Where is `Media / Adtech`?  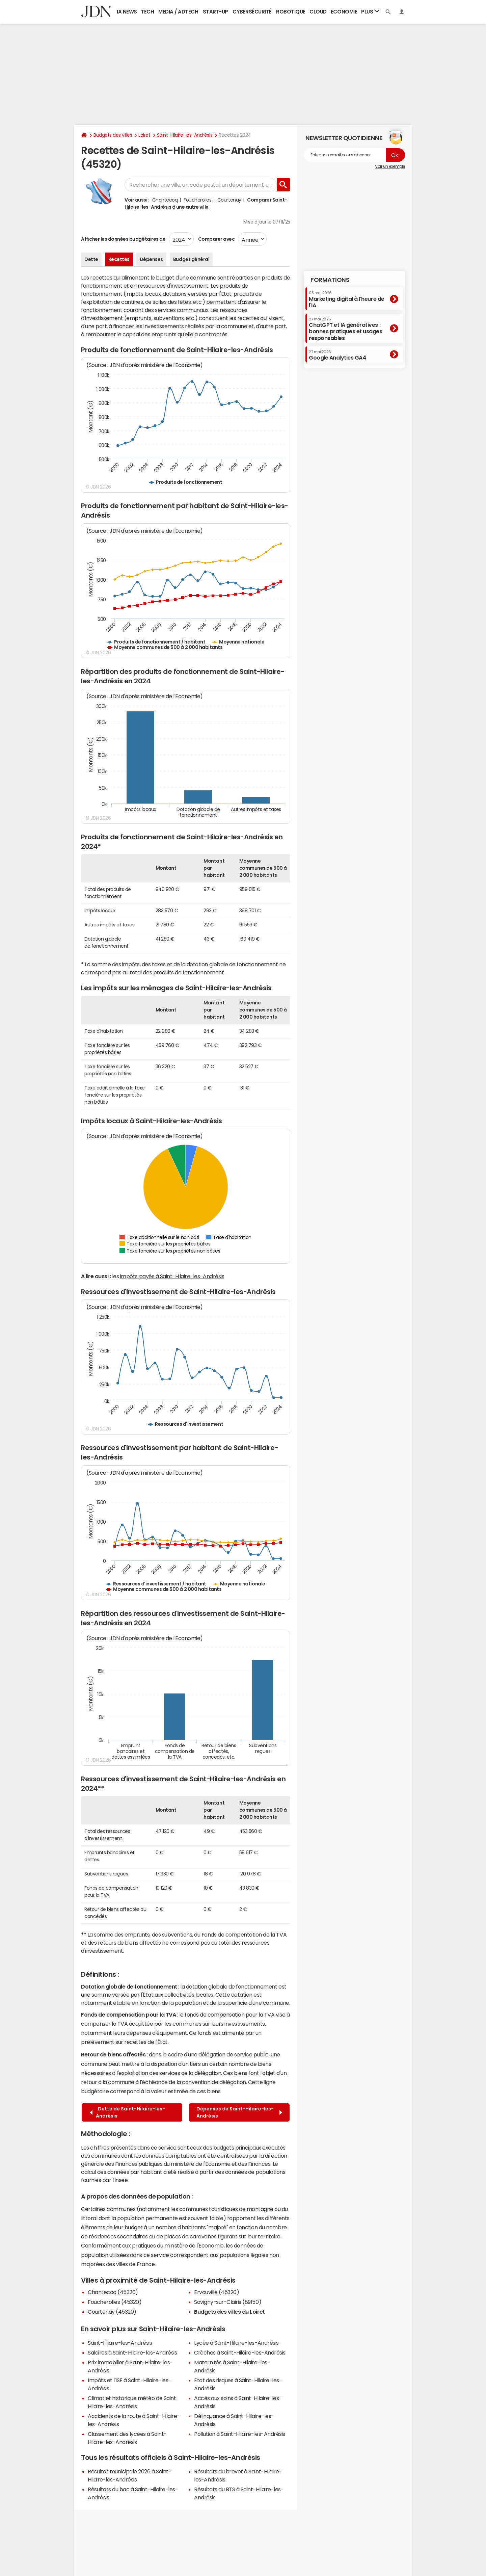 Media / Adtech is located at coordinates (178, 11).